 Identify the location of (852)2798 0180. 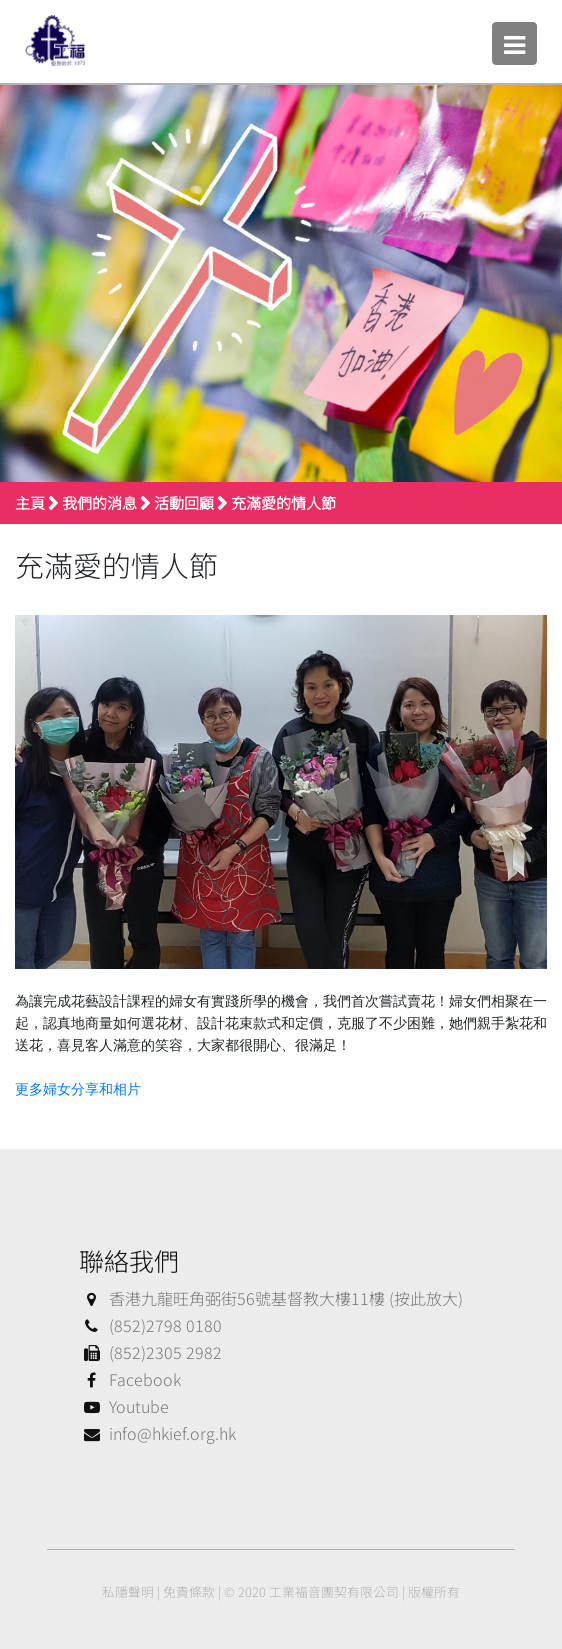
(150, 1325).